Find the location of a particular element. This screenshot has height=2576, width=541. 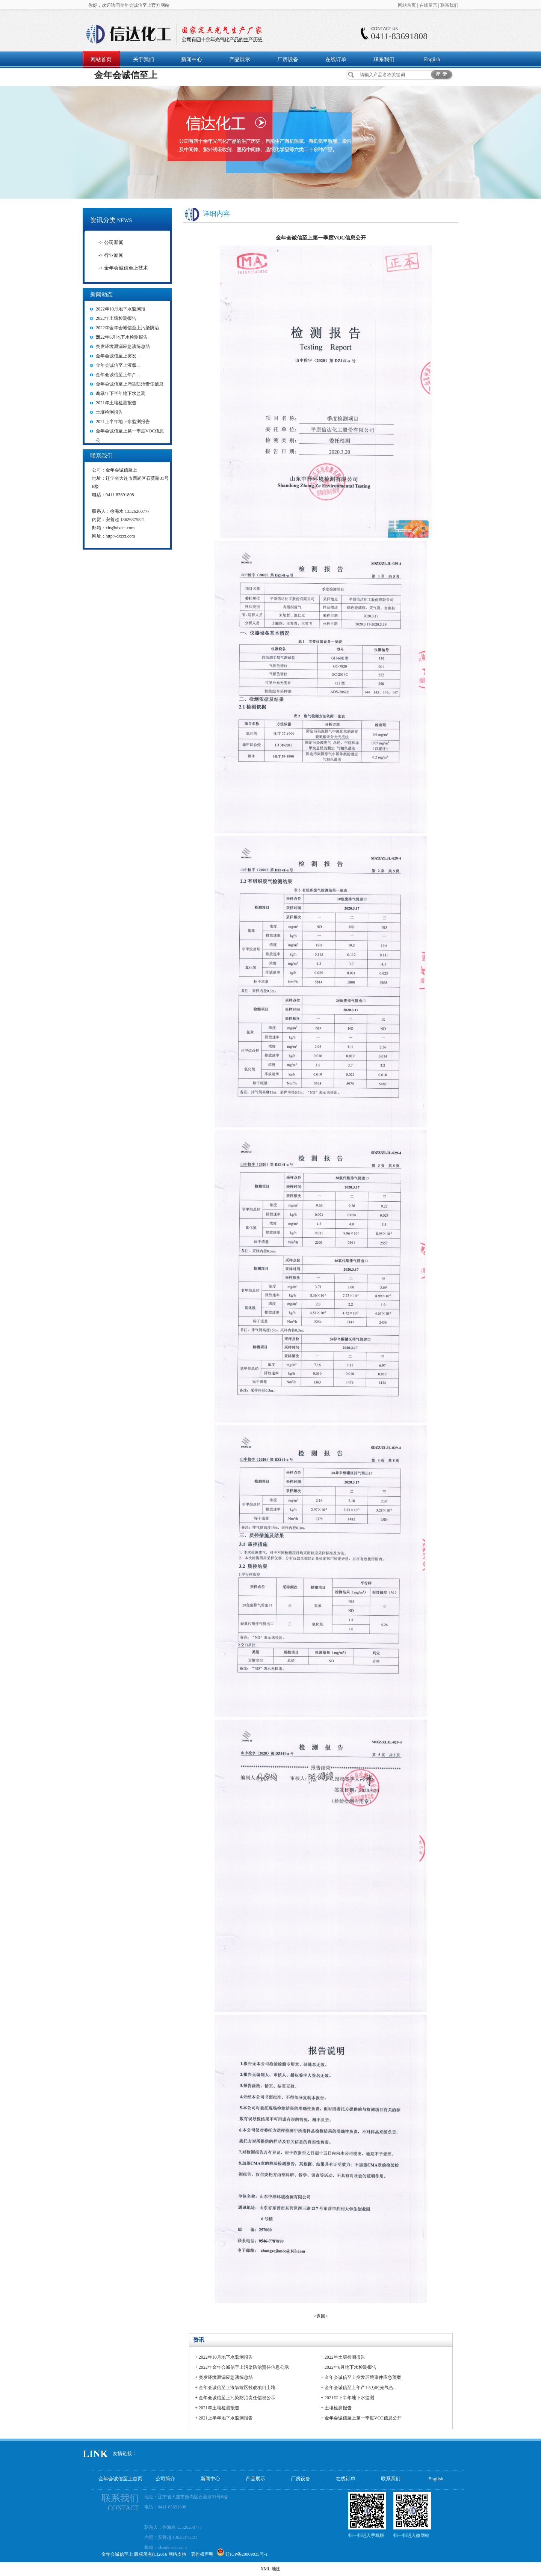

辽ICP备20009035号-1 is located at coordinates (246, 2554).